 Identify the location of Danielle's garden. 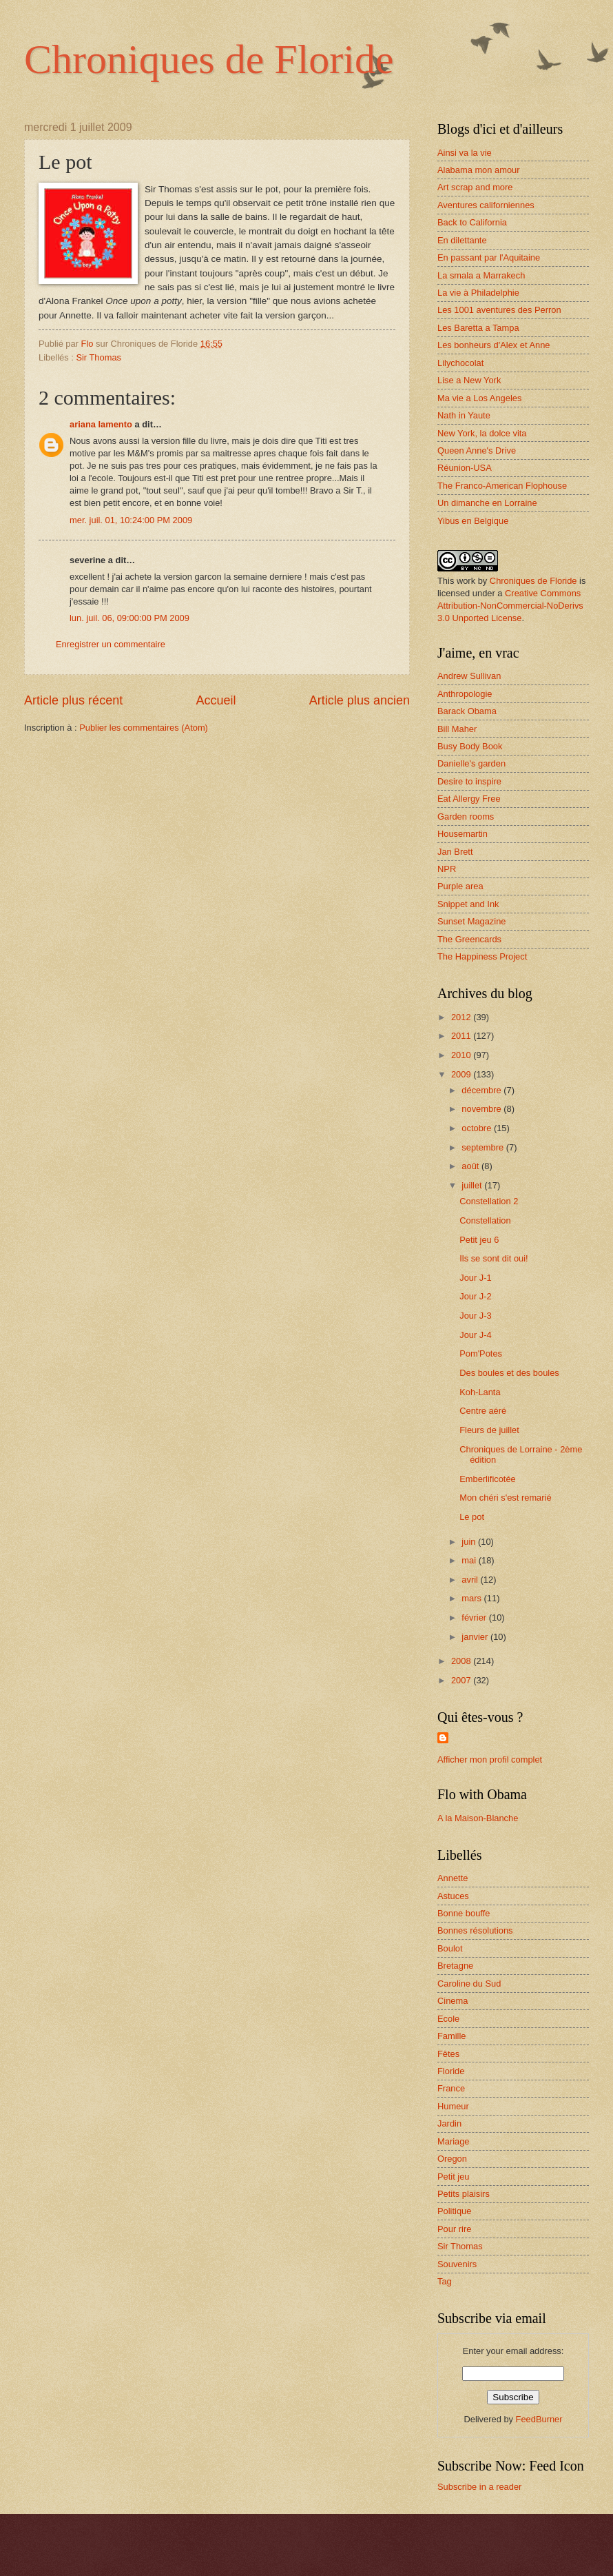
(471, 763).